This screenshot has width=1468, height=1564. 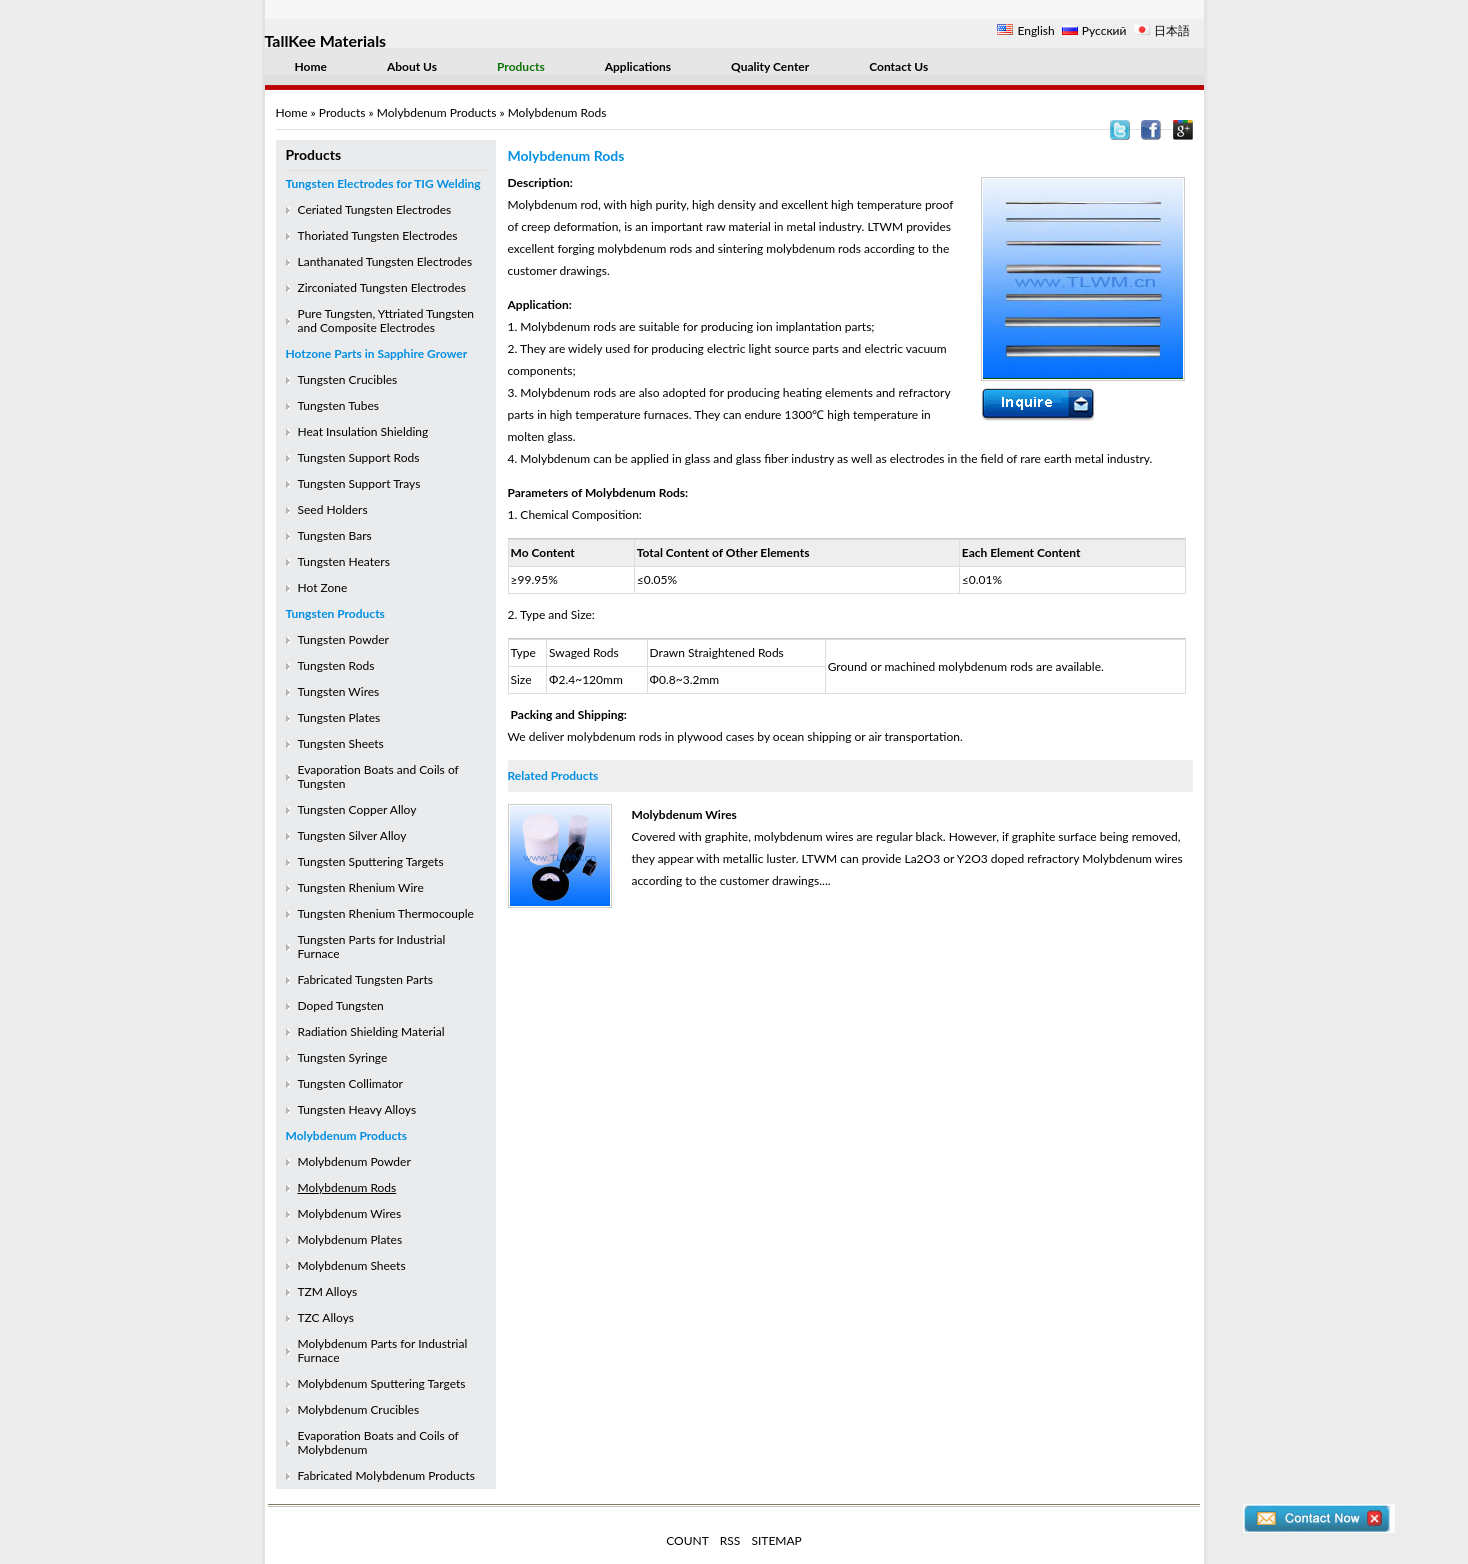 I want to click on TZC Alloys, so click(x=326, y=1317).